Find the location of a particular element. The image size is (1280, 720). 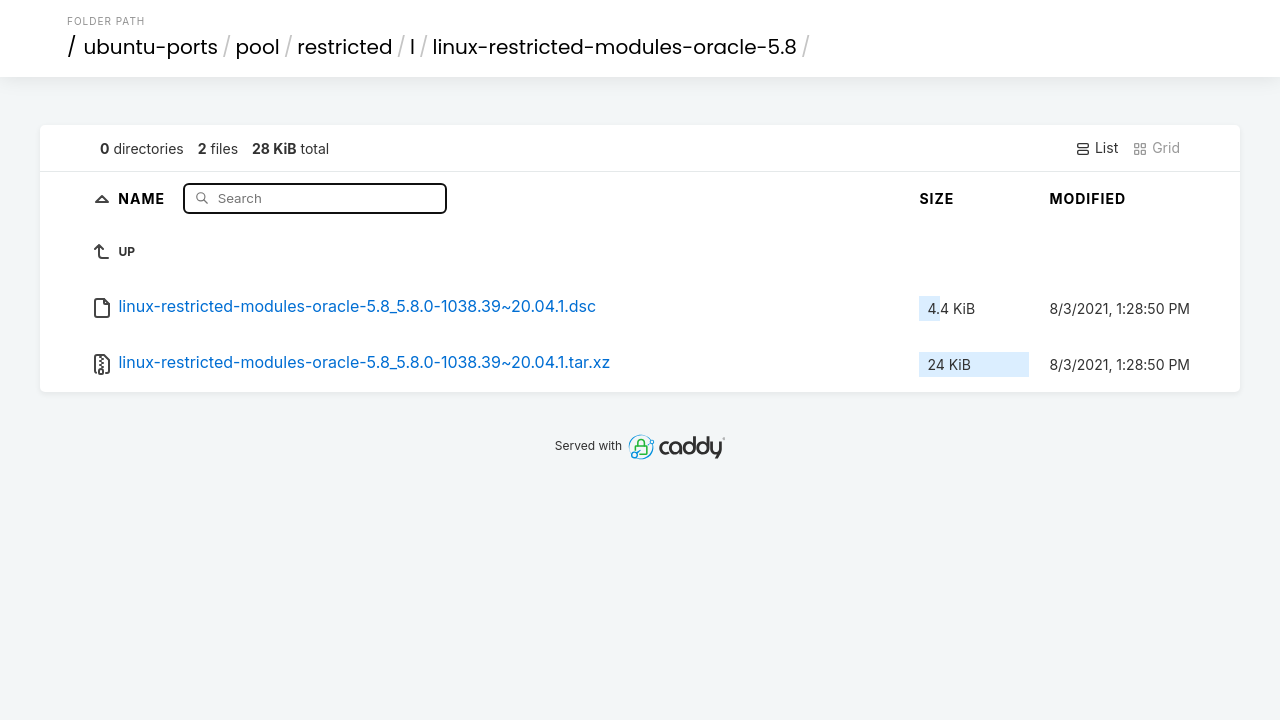

List is located at coordinates (1096, 148).